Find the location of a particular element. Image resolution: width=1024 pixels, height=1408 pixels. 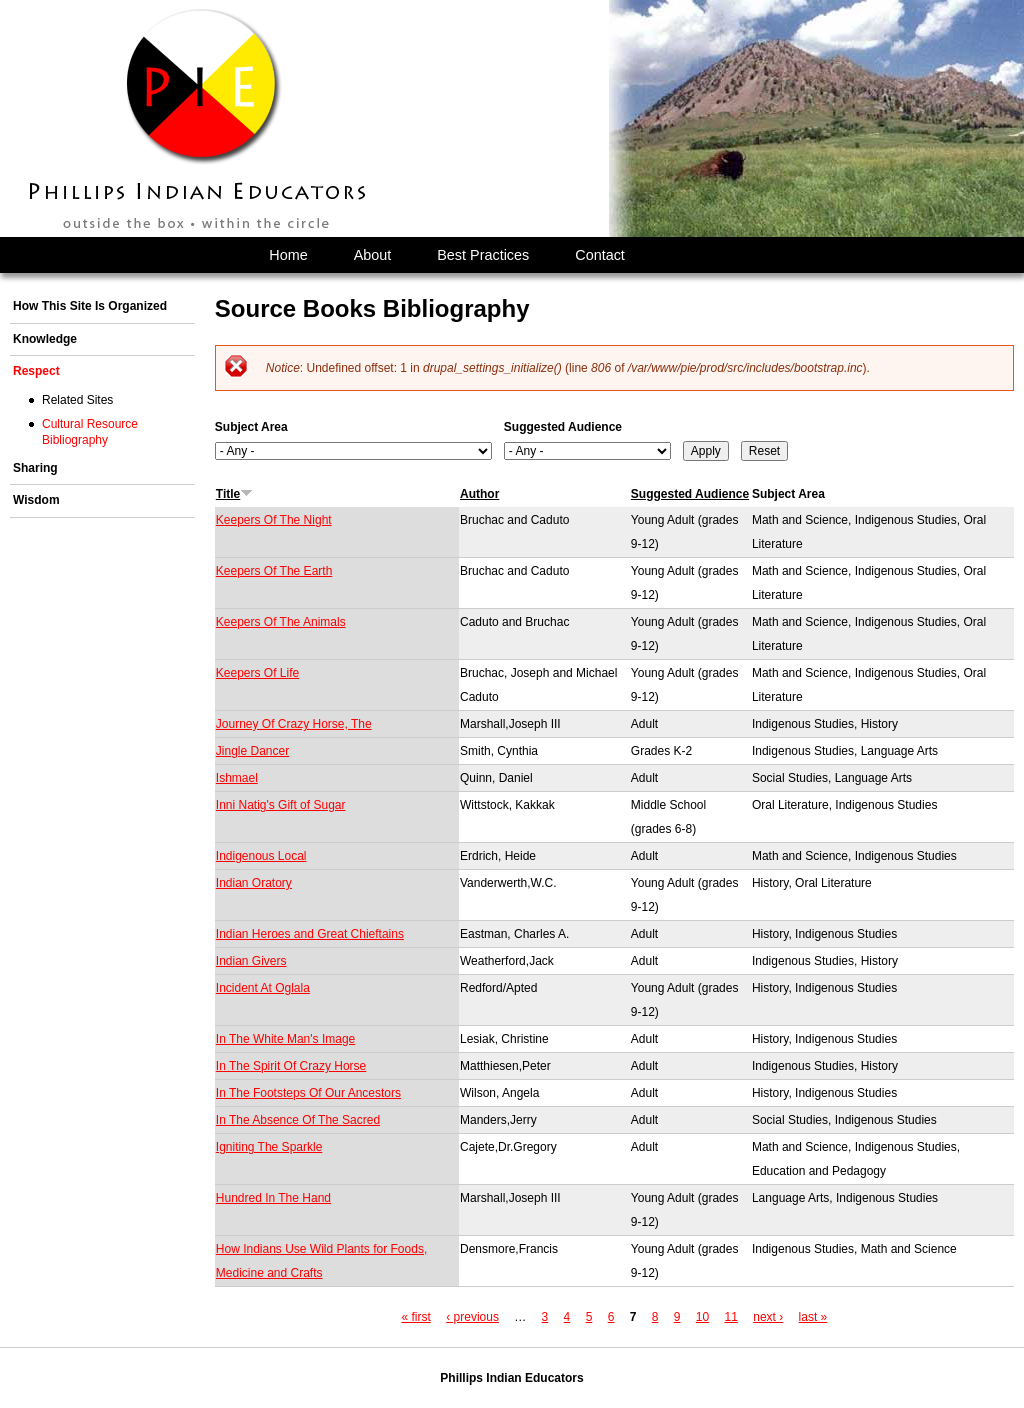

In The Spirit Of Crazy Horse is located at coordinates (291, 1066).